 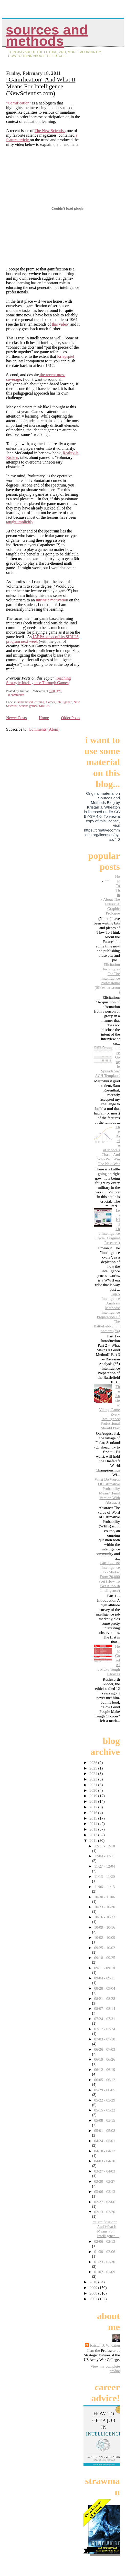 I want to click on 09/04 - 09/11, so click(x=104, y=1978).